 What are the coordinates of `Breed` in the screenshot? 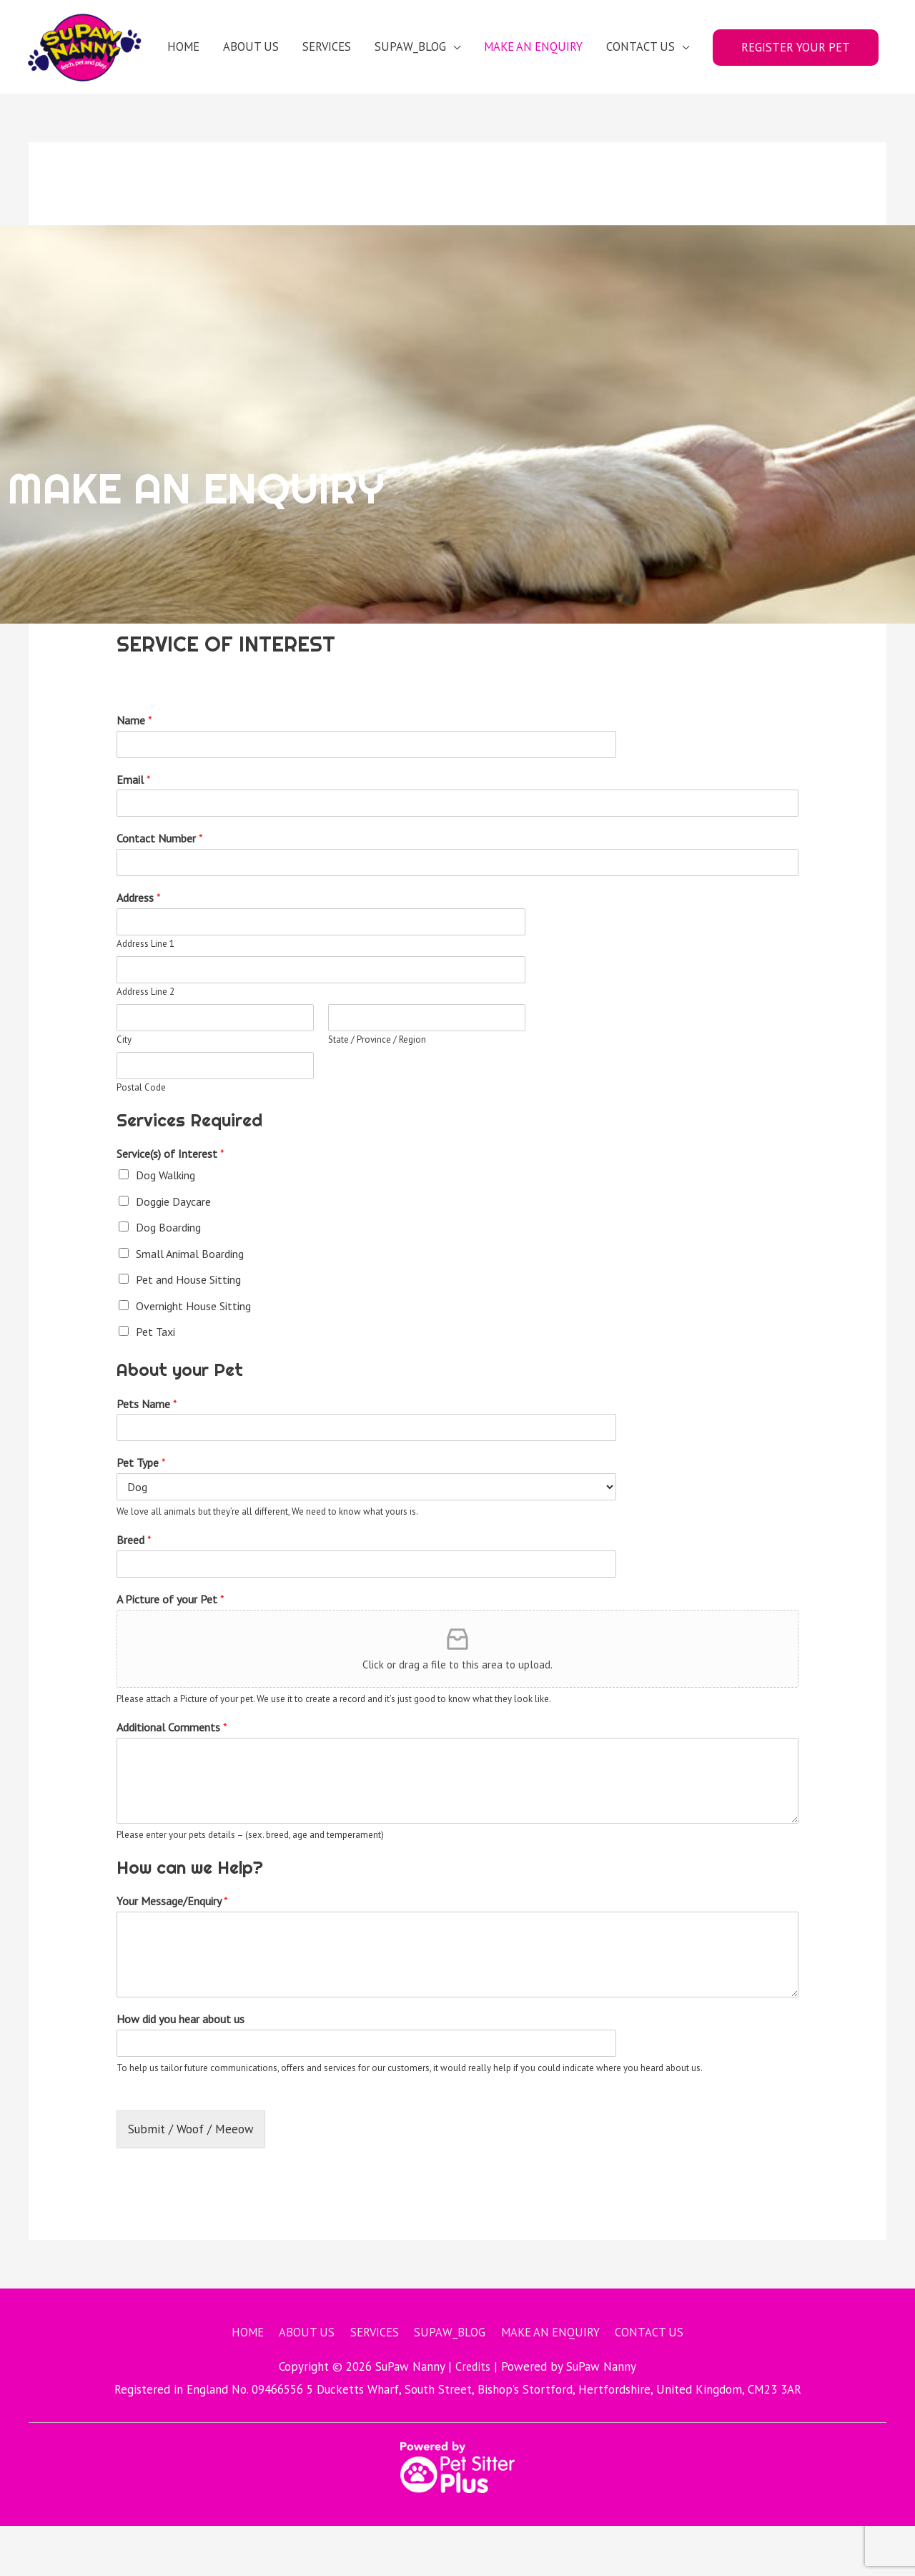 It's located at (134, 1590).